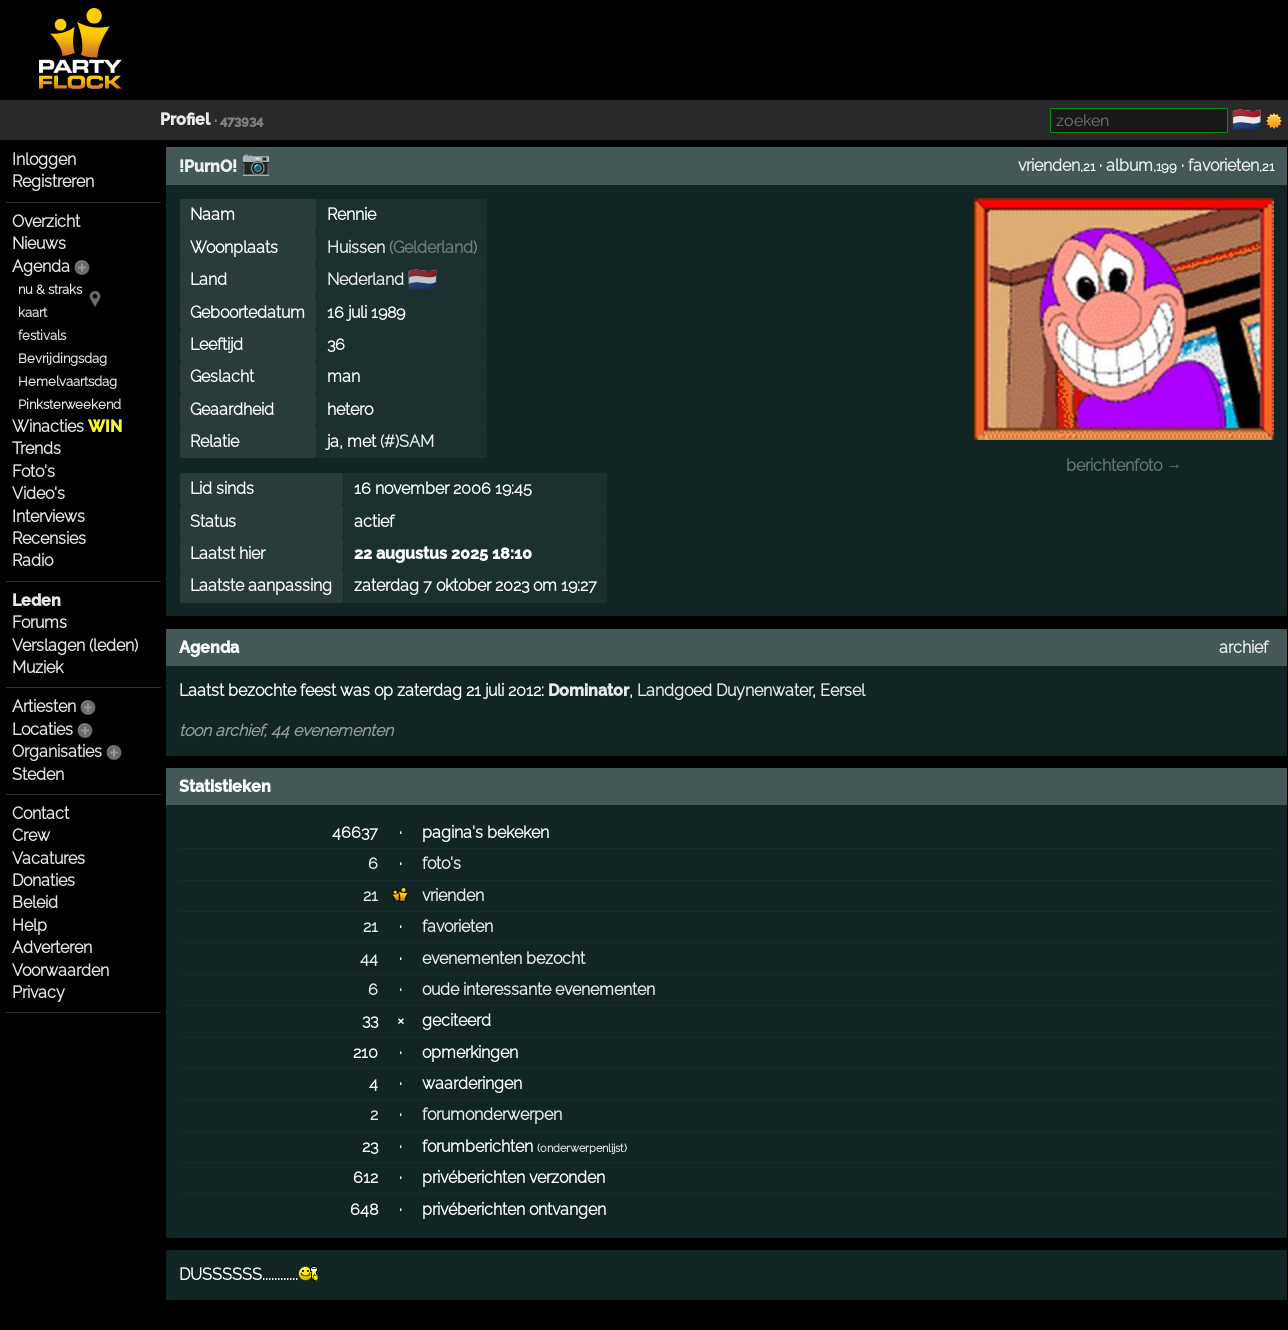 This screenshot has height=1330, width=1288. Describe the element at coordinates (40, 813) in the screenshot. I see `Contact` at that location.